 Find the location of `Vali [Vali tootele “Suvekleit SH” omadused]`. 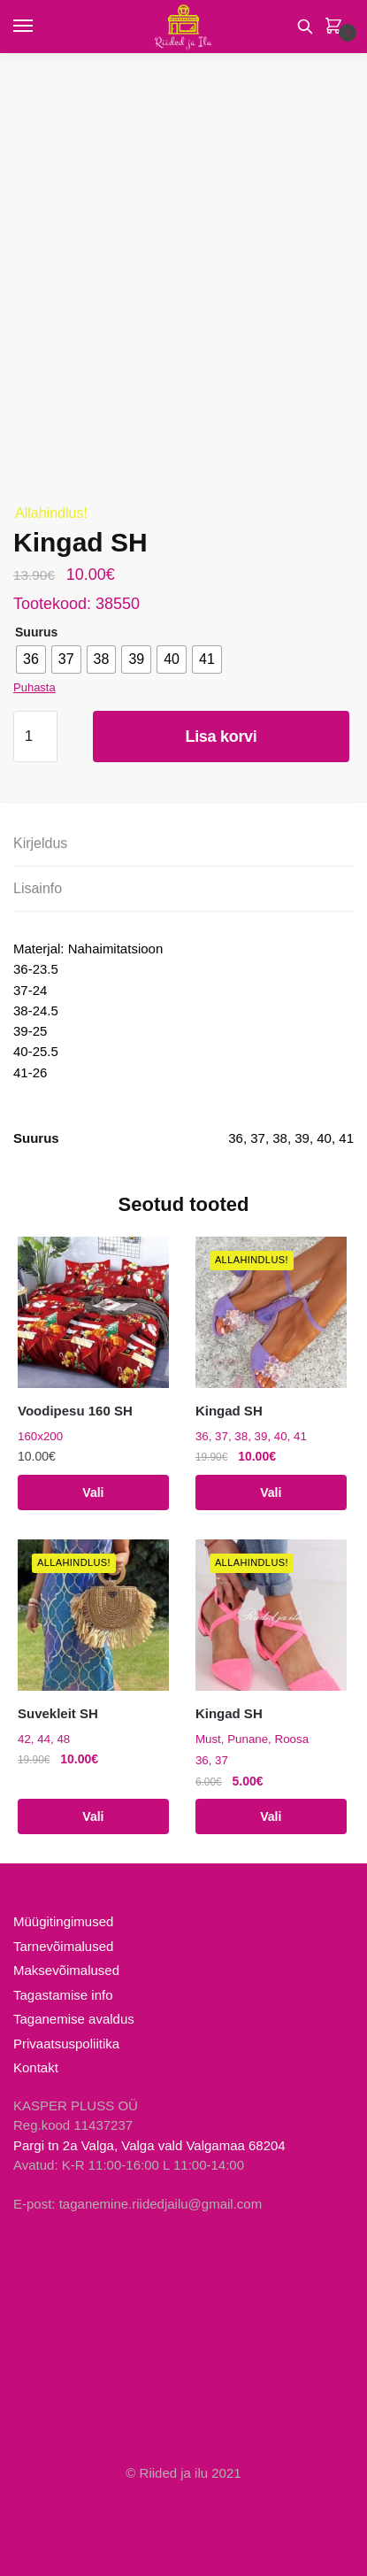

Vali [Vali tootele “Suvekleit SH” omadused] is located at coordinates (92, 1816).